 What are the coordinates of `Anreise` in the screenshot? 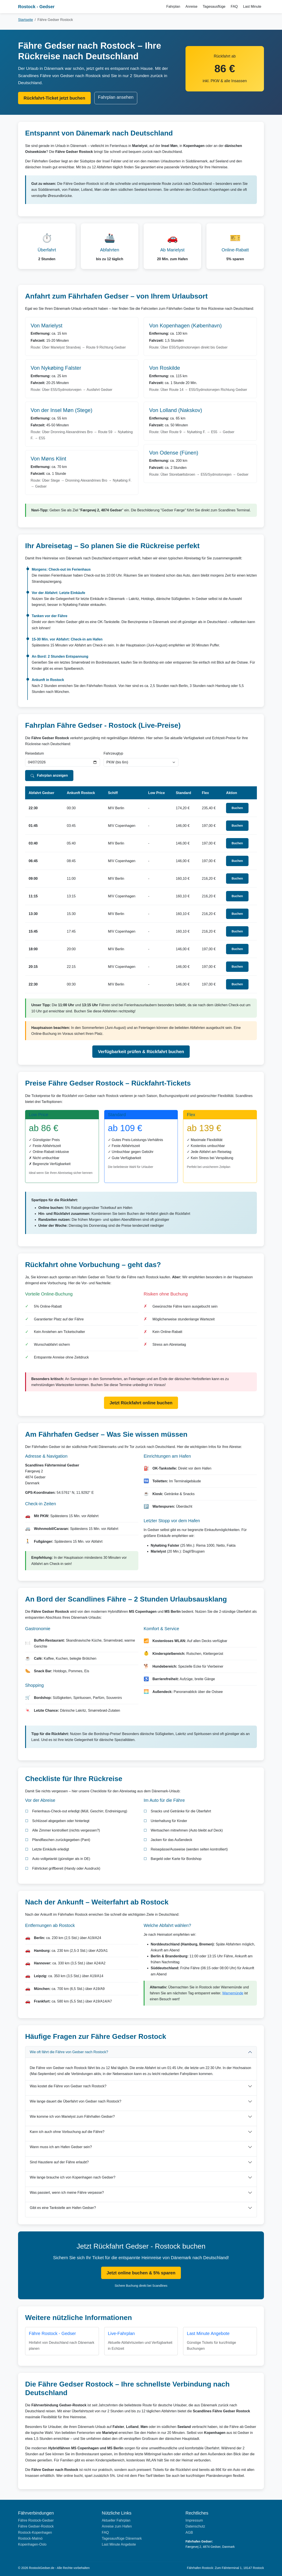 It's located at (191, 6).